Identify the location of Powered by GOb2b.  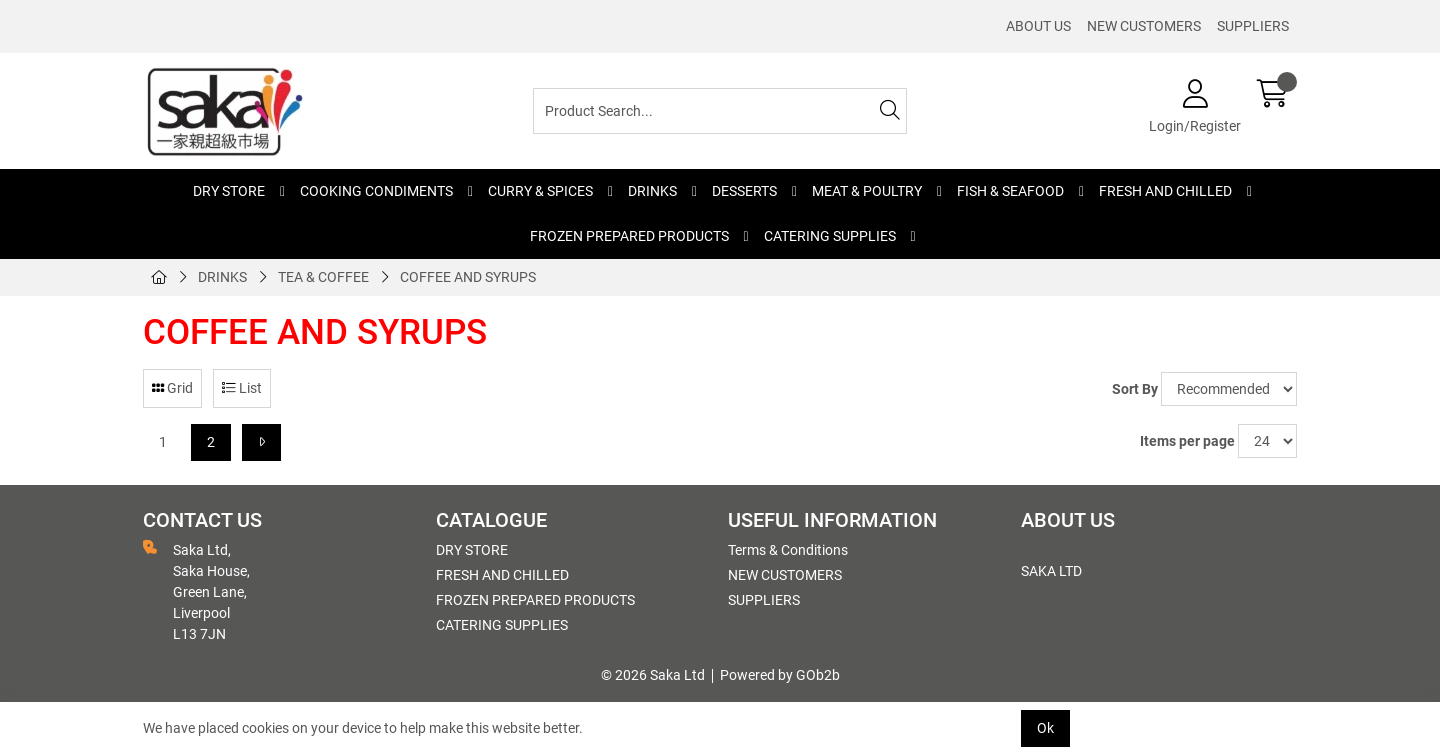
(780, 675).